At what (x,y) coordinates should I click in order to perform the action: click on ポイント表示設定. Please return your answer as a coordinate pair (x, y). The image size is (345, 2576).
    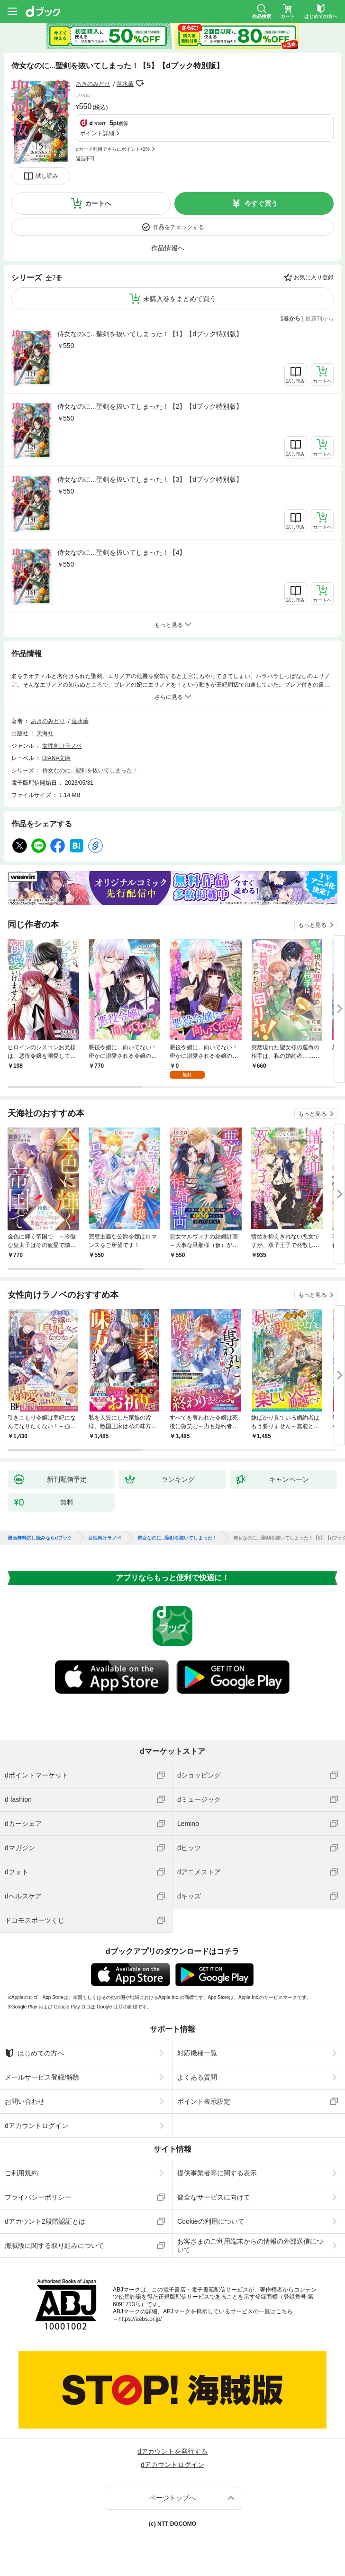
    Looking at the image, I should click on (203, 2101).